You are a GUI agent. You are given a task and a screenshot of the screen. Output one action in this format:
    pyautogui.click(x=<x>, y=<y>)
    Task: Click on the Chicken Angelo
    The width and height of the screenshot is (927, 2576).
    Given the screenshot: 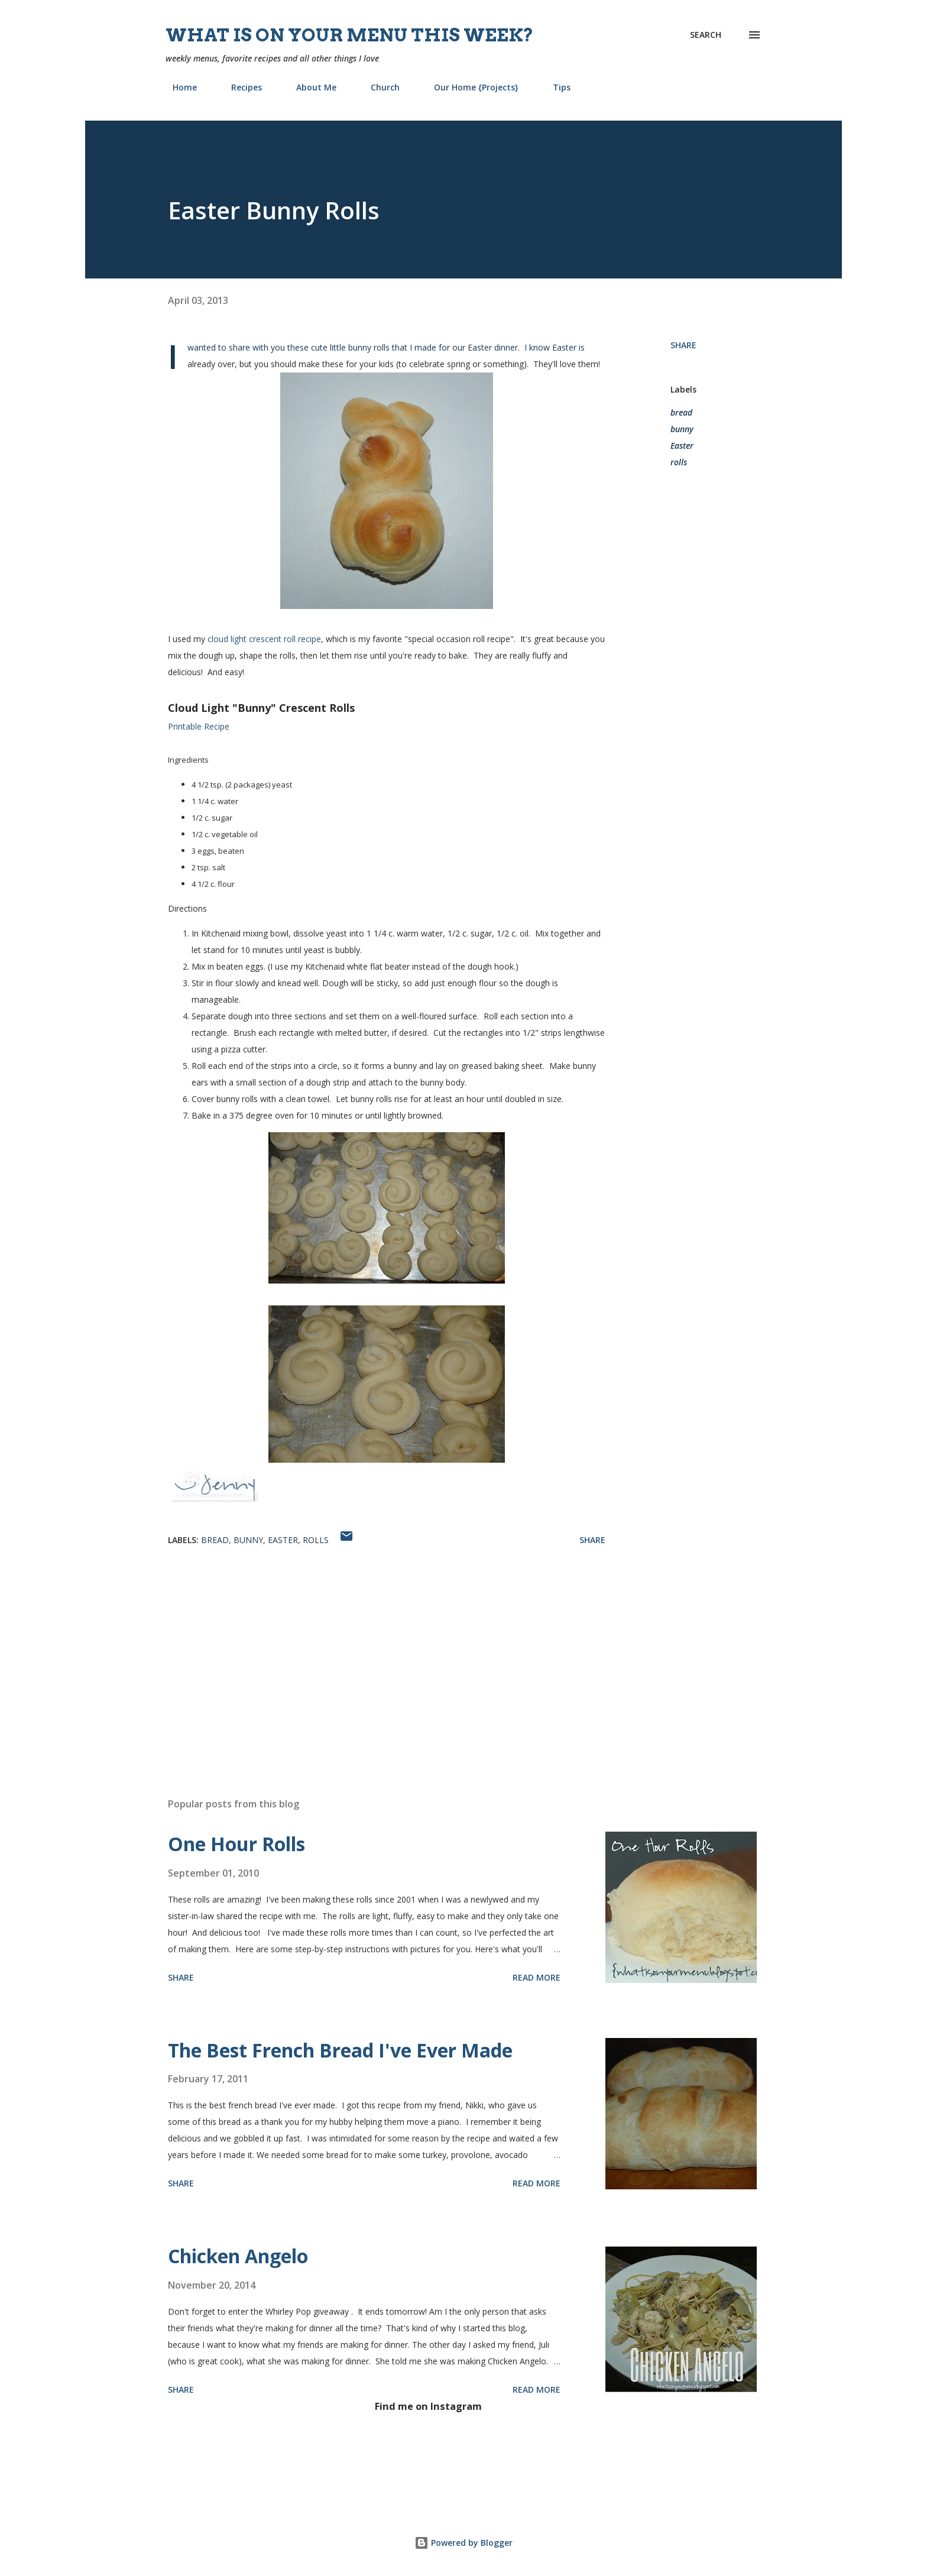 What is the action you would take?
    pyautogui.click(x=238, y=2256)
    